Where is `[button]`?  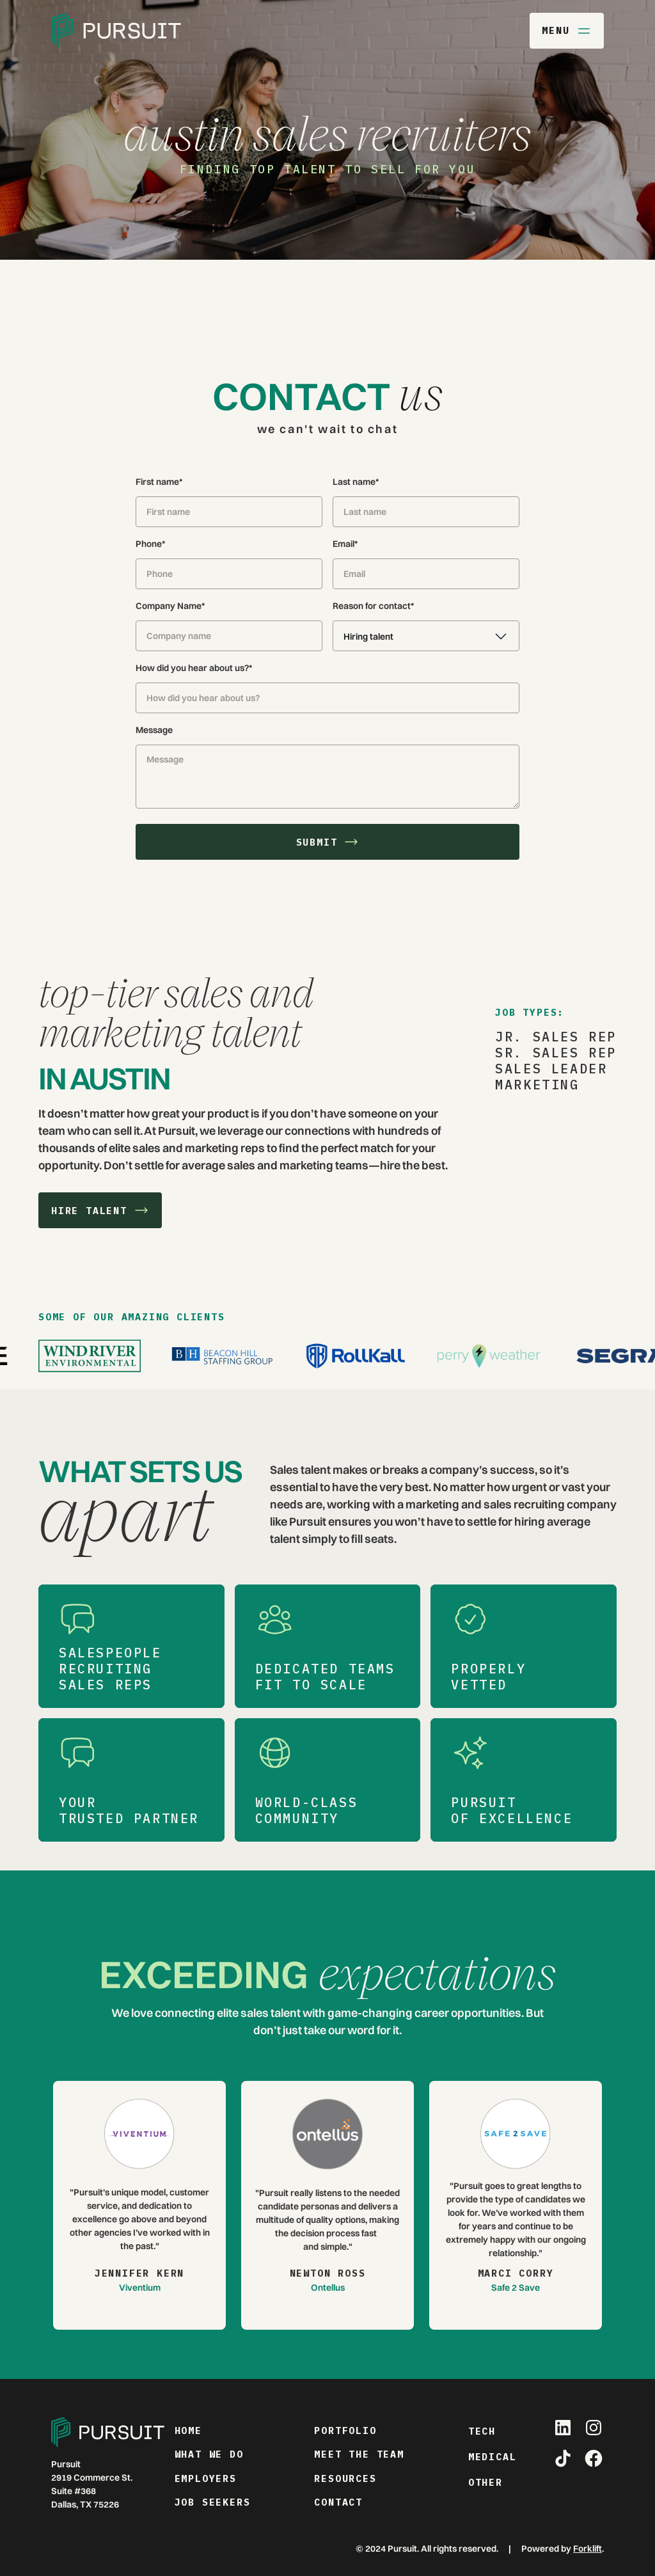 [button] is located at coordinates (426, 636).